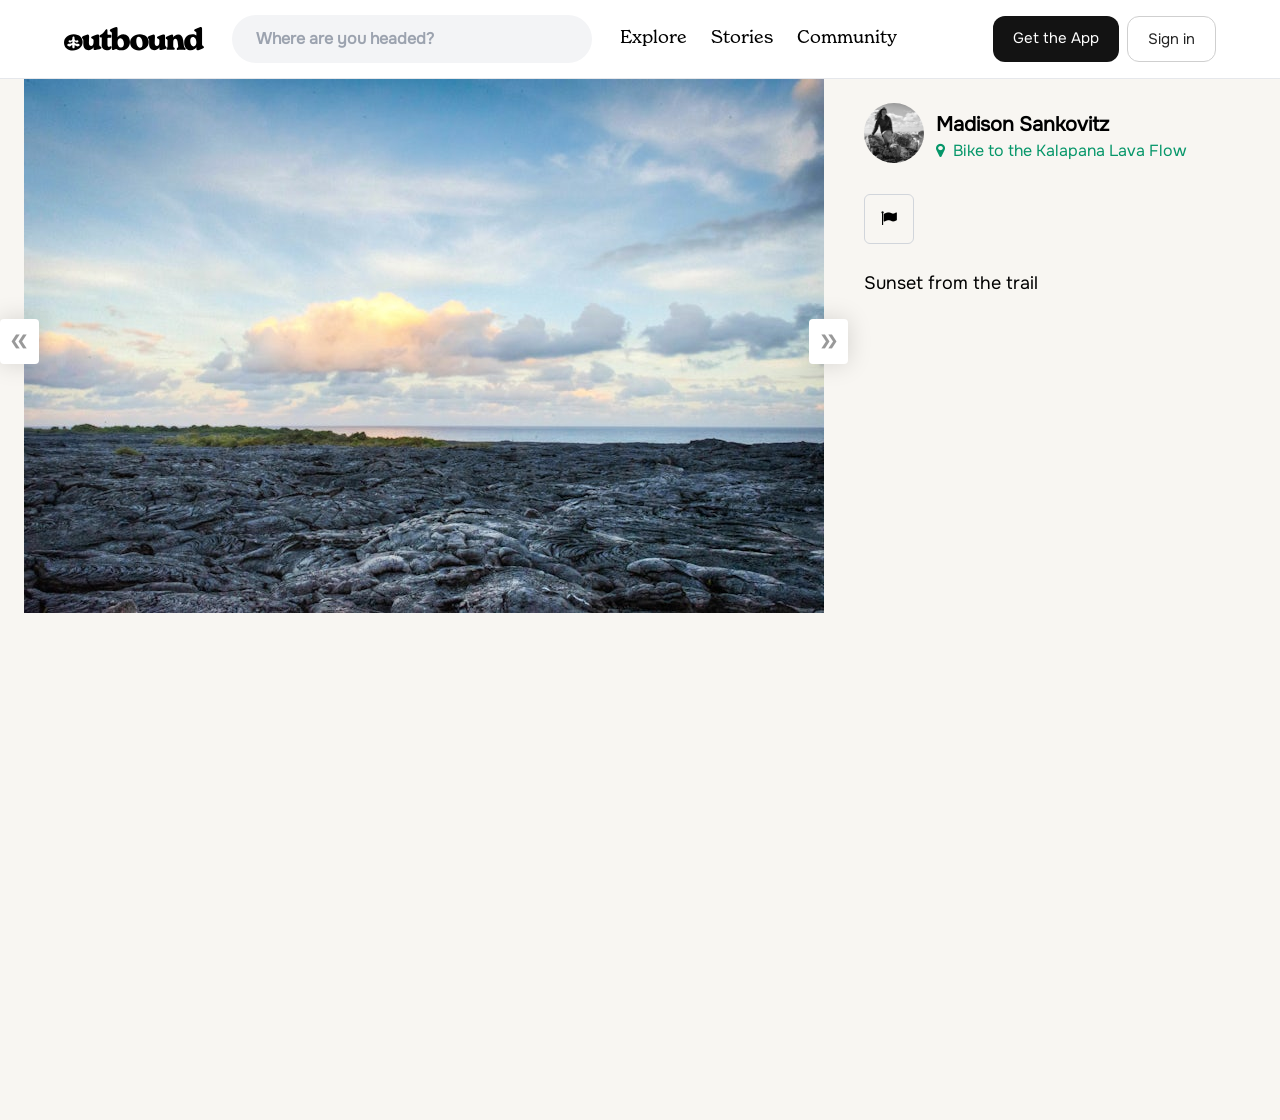  What do you see at coordinates (742, 38) in the screenshot?
I see `Stories` at bounding box center [742, 38].